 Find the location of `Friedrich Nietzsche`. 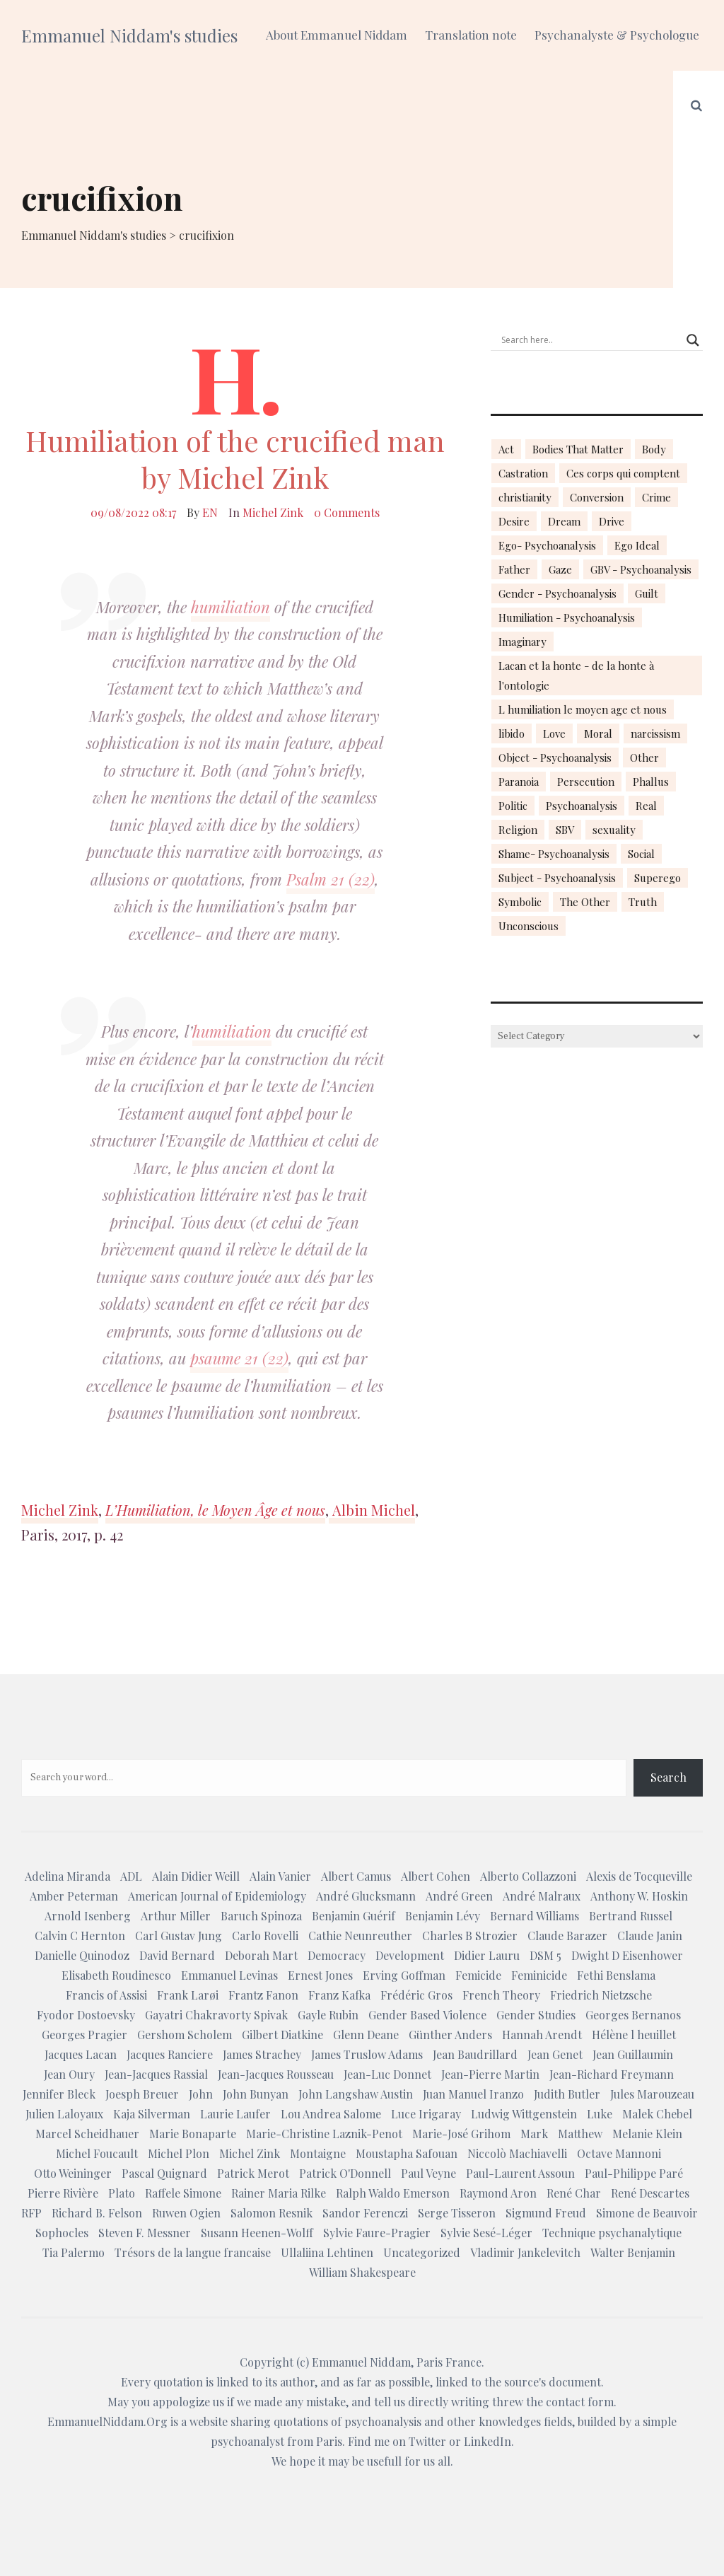

Friedrich Nietzsche is located at coordinates (601, 1995).